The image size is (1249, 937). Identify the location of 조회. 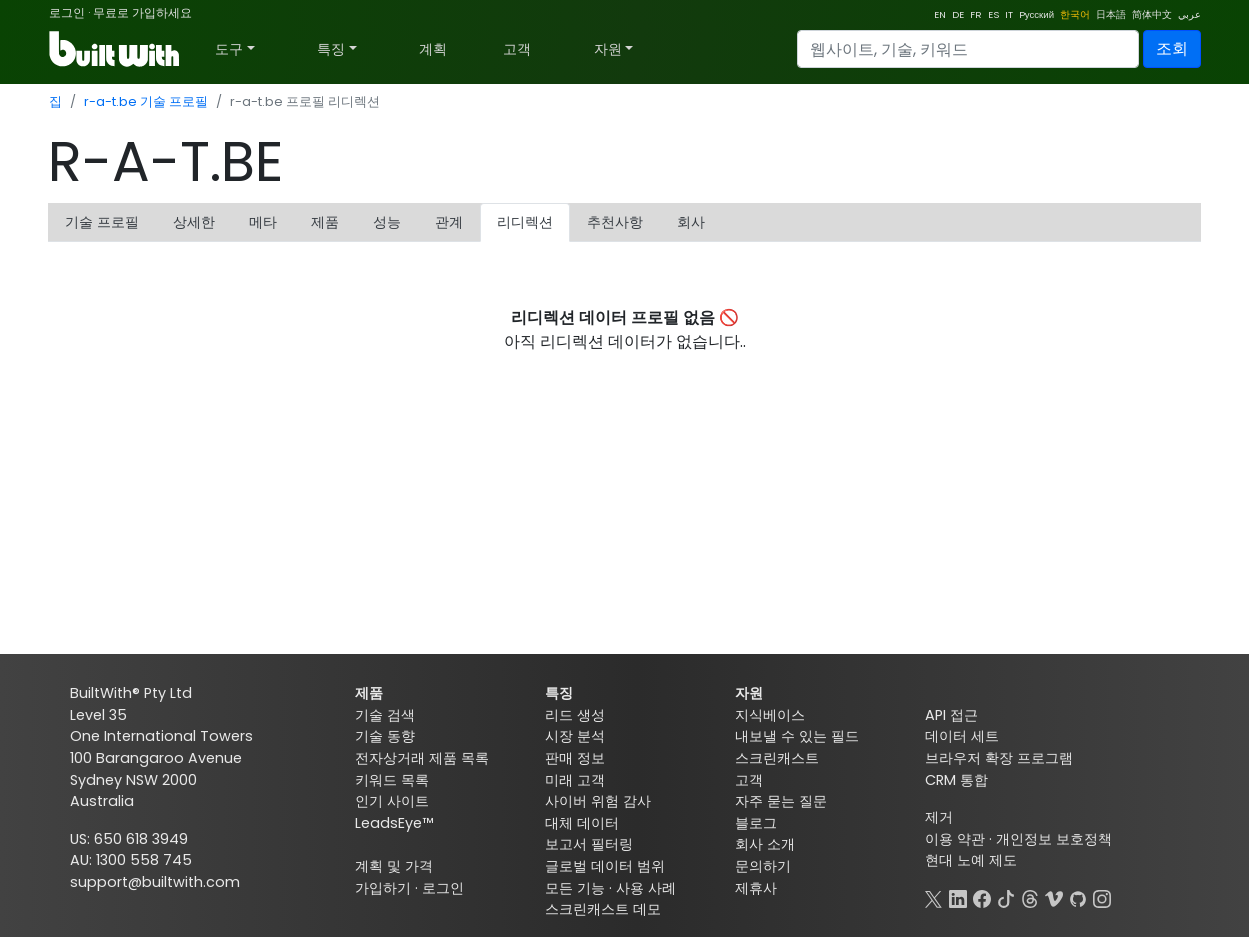
(1172, 48).